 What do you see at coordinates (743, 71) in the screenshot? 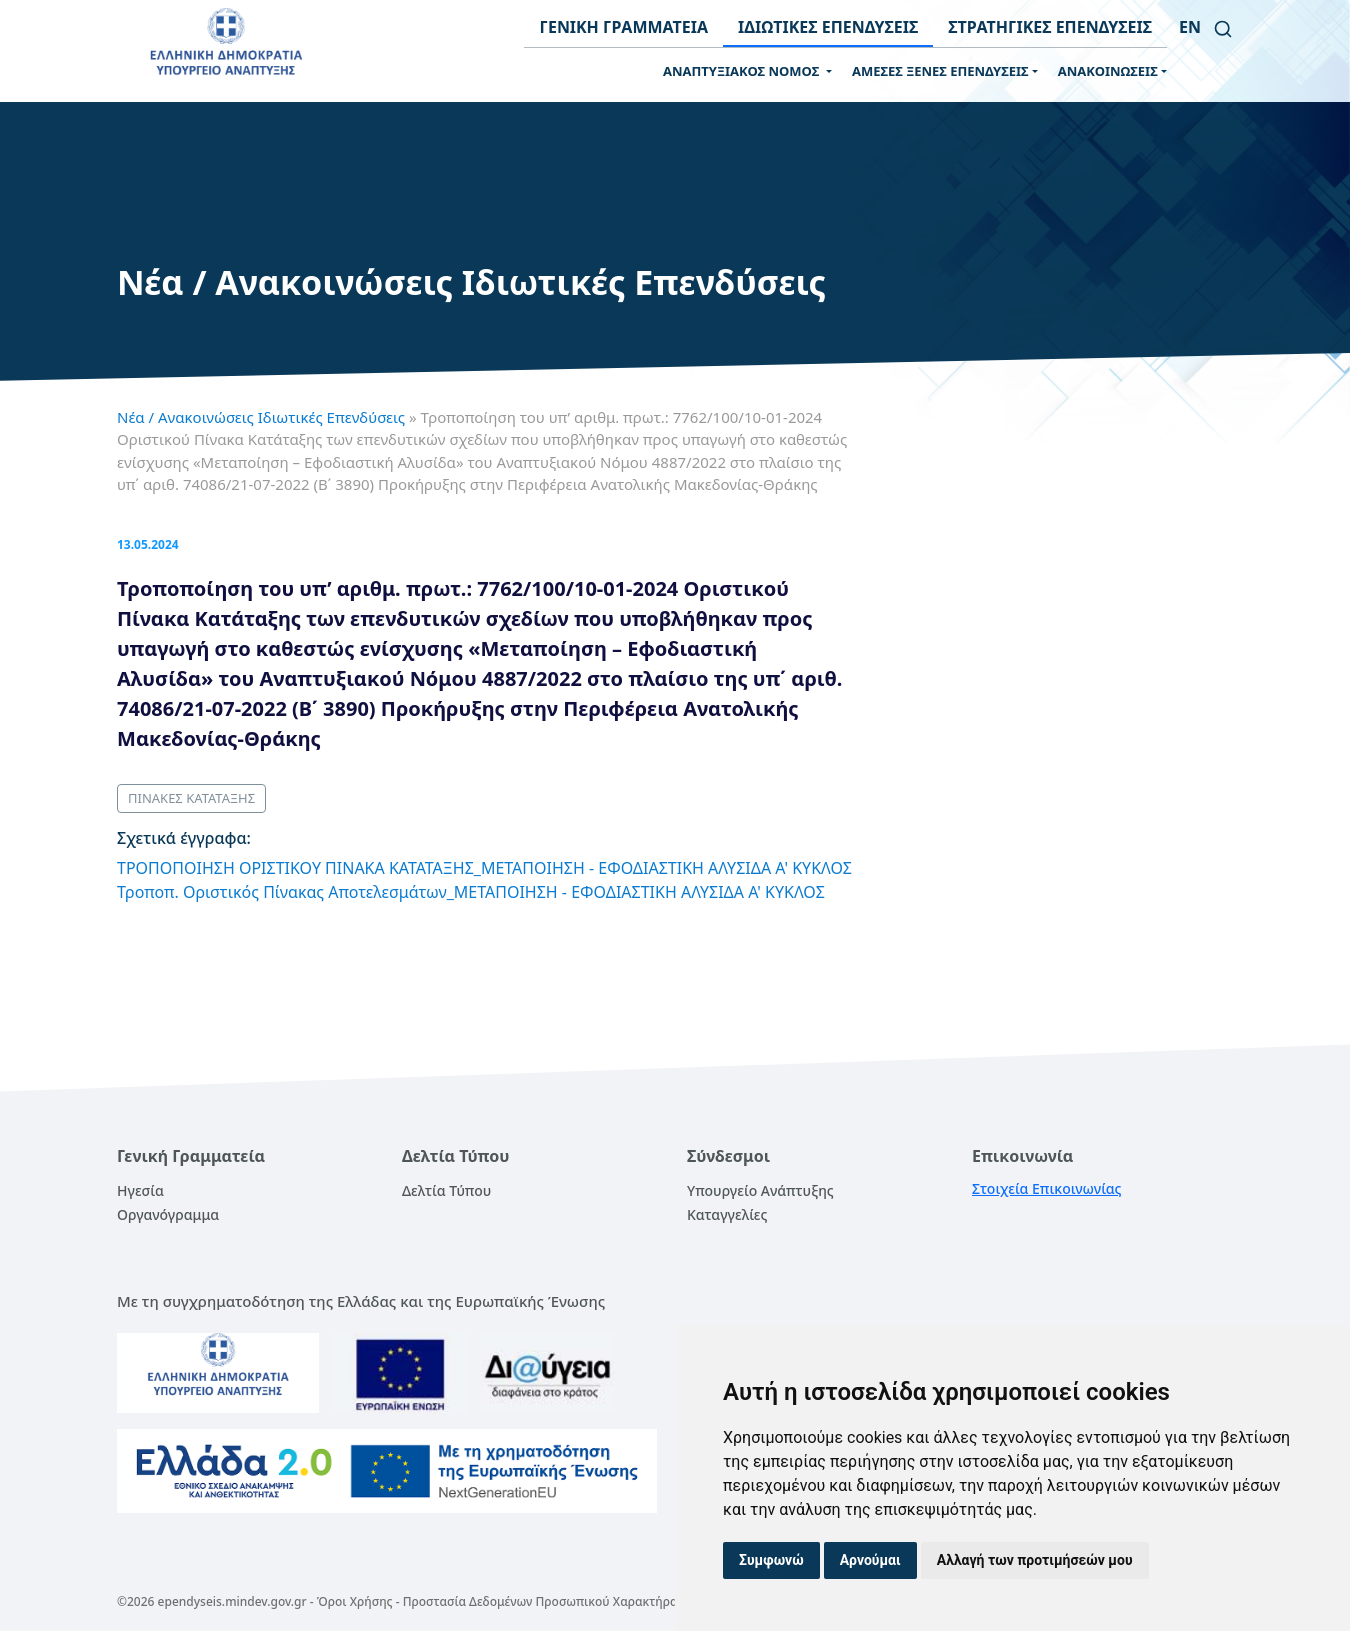
I see `ΑΝΑΠΤΥΞΙΑΚΟΣ ΝΟΜΟΣ` at bounding box center [743, 71].